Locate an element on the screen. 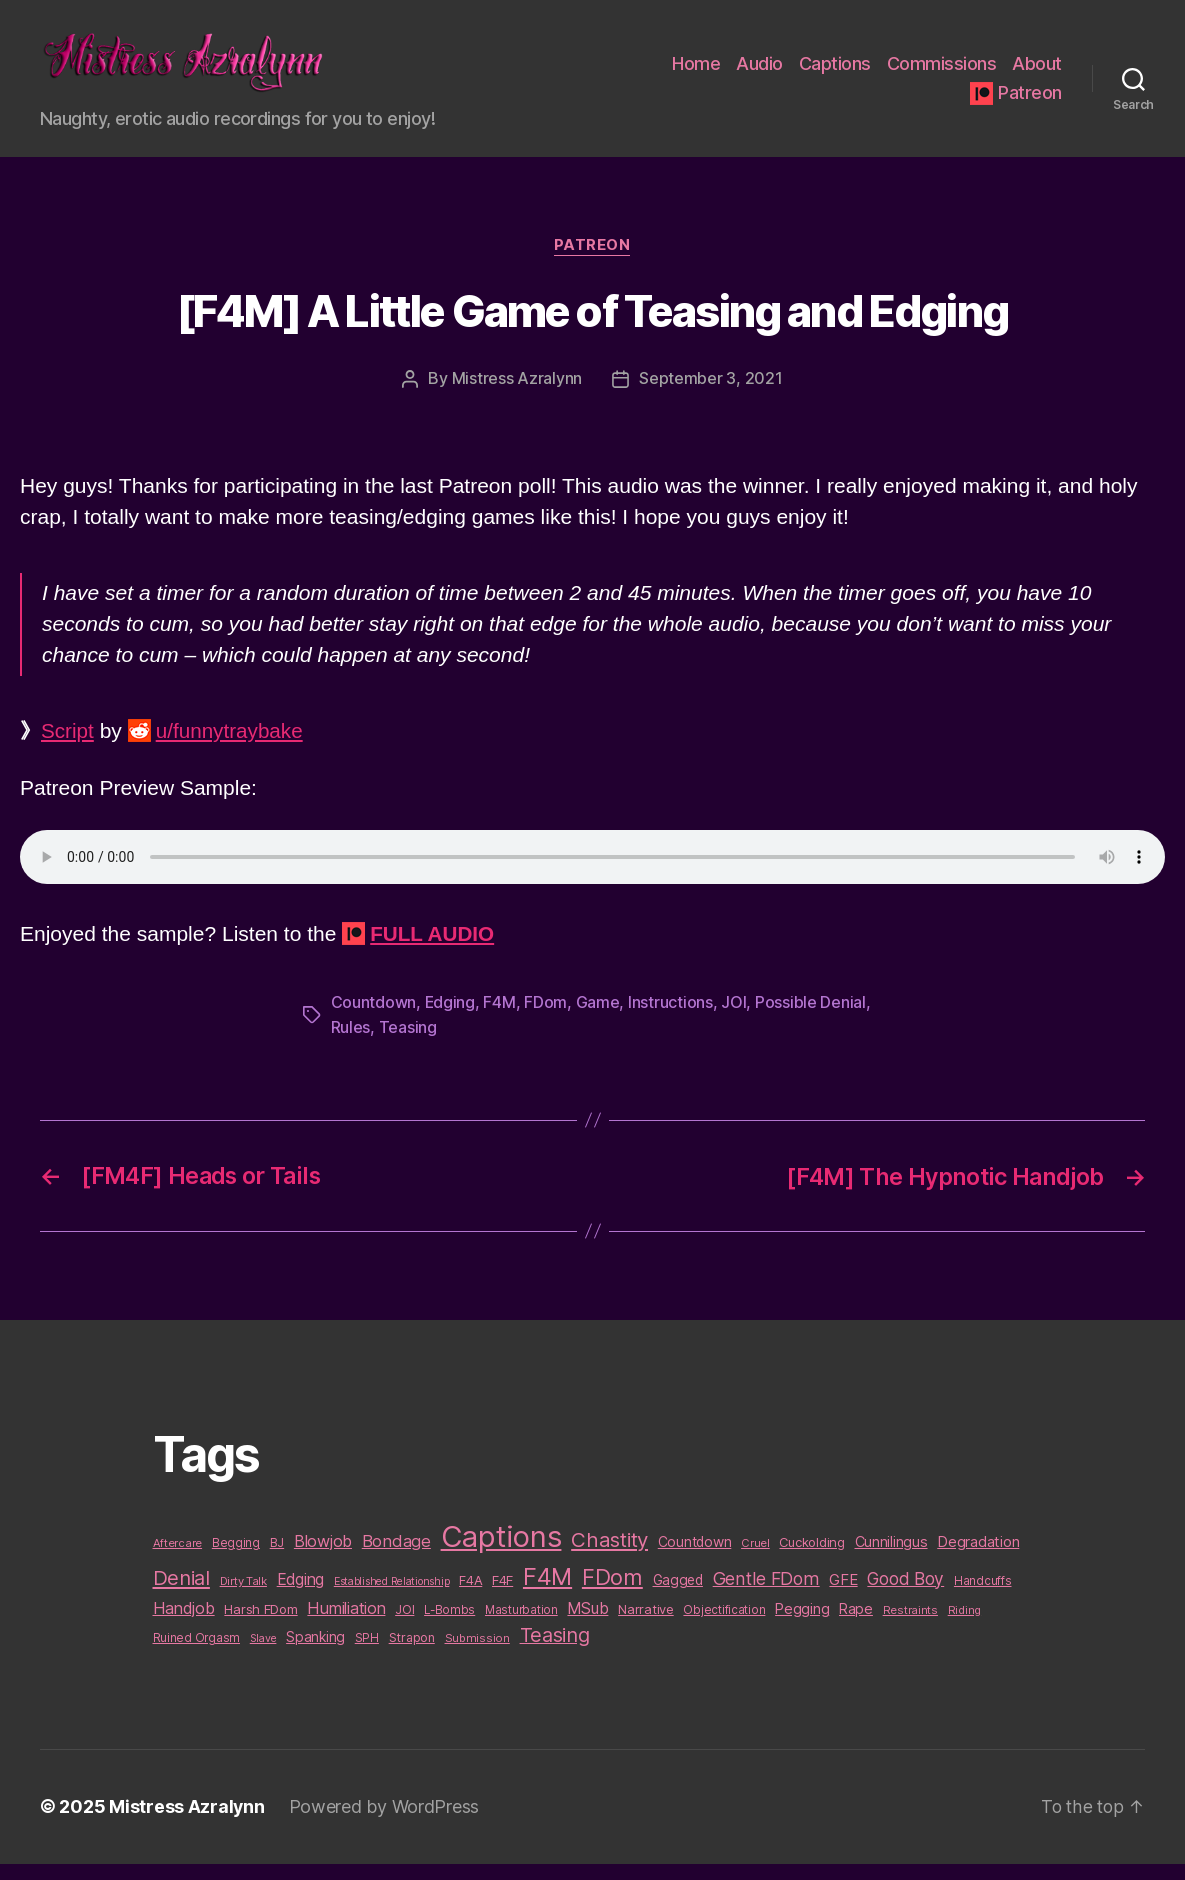 The height and width of the screenshot is (1880, 1185). Commissions is located at coordinates (942, 73).